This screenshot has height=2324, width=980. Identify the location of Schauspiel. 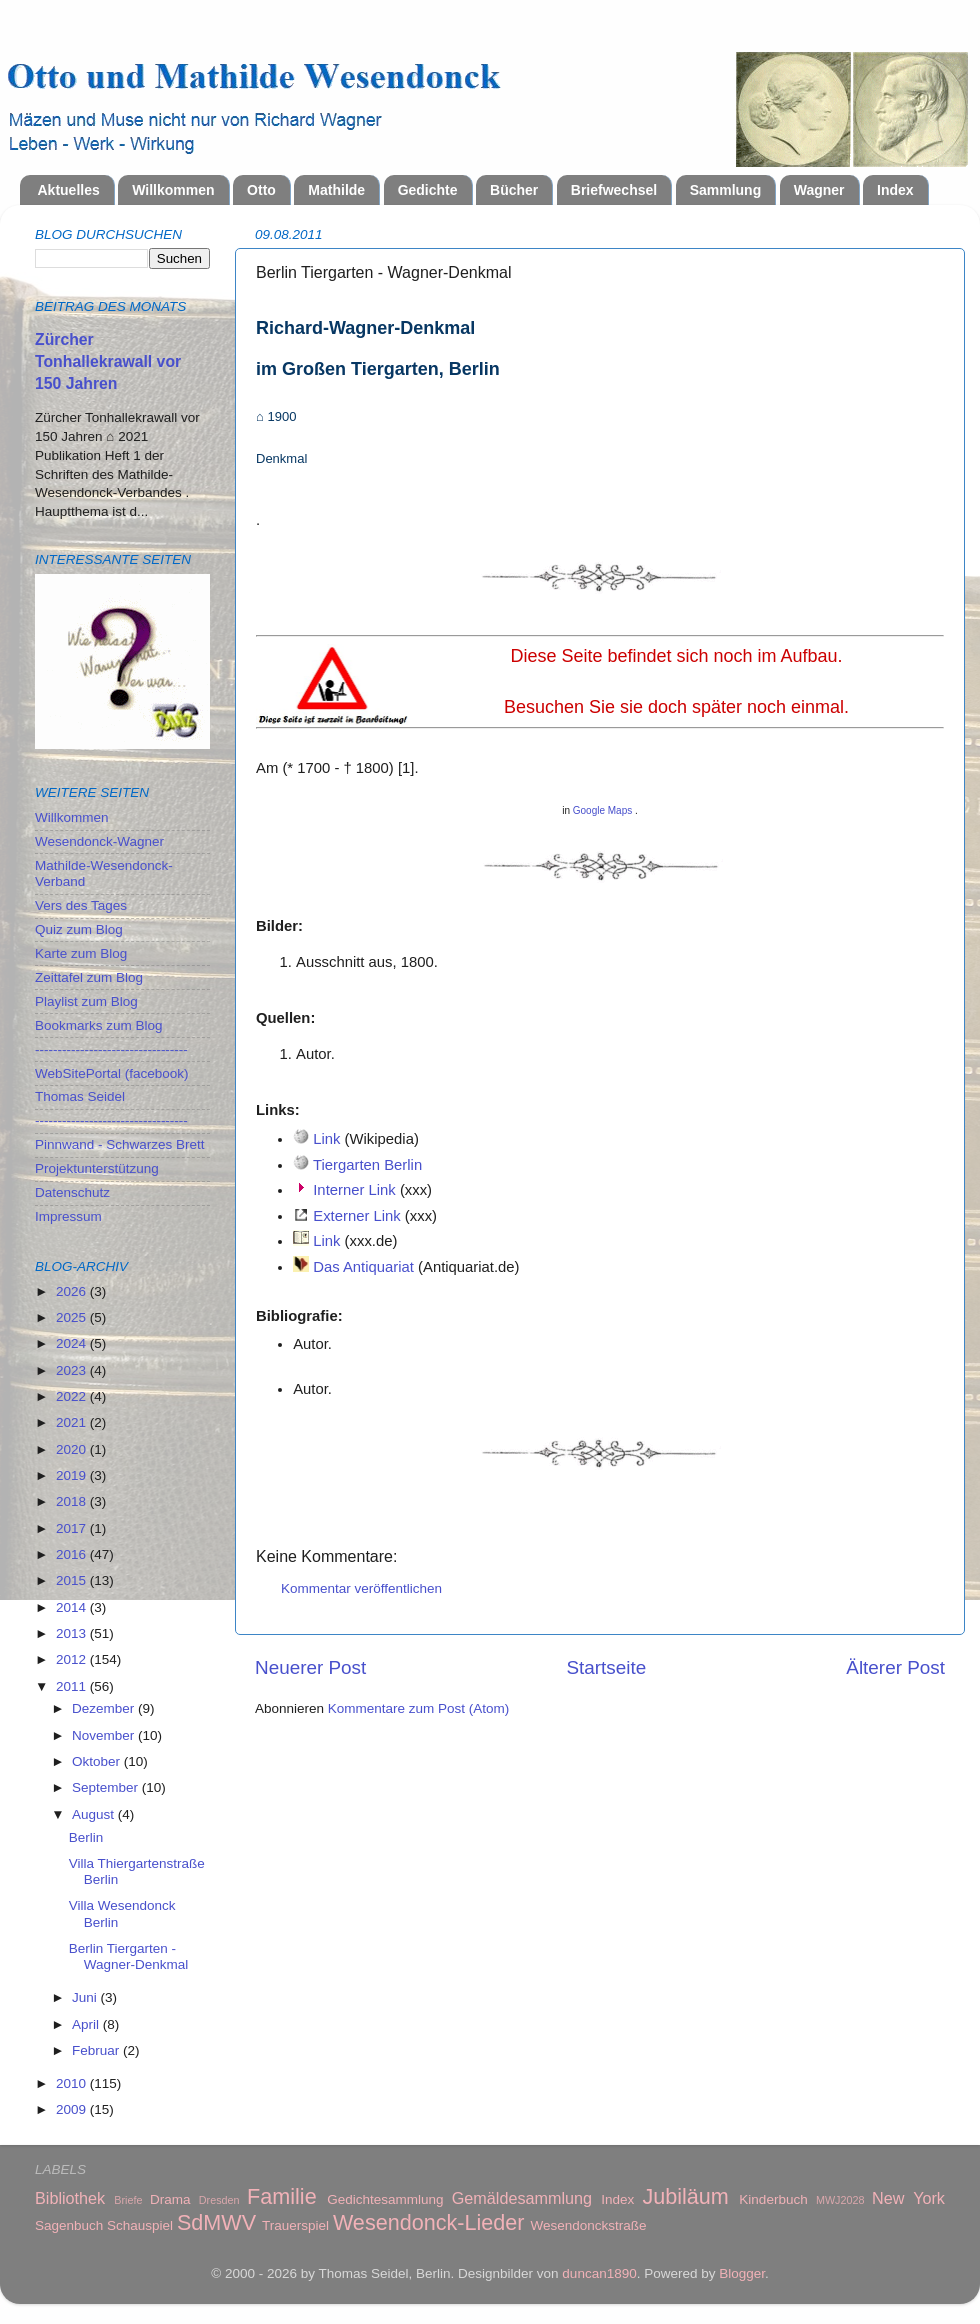
(140, 2225).